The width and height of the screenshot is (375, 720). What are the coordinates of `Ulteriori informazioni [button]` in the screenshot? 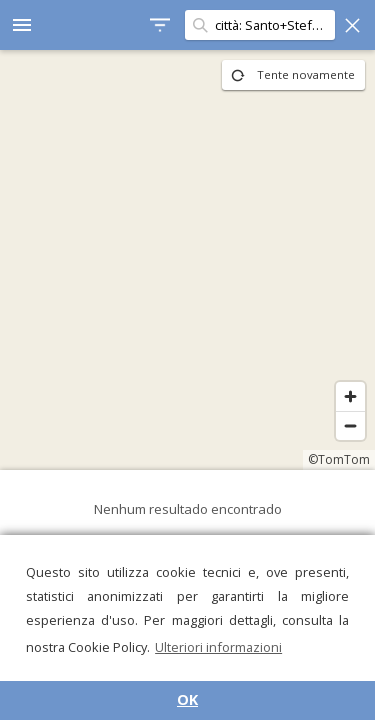 It's located at (218, 647).